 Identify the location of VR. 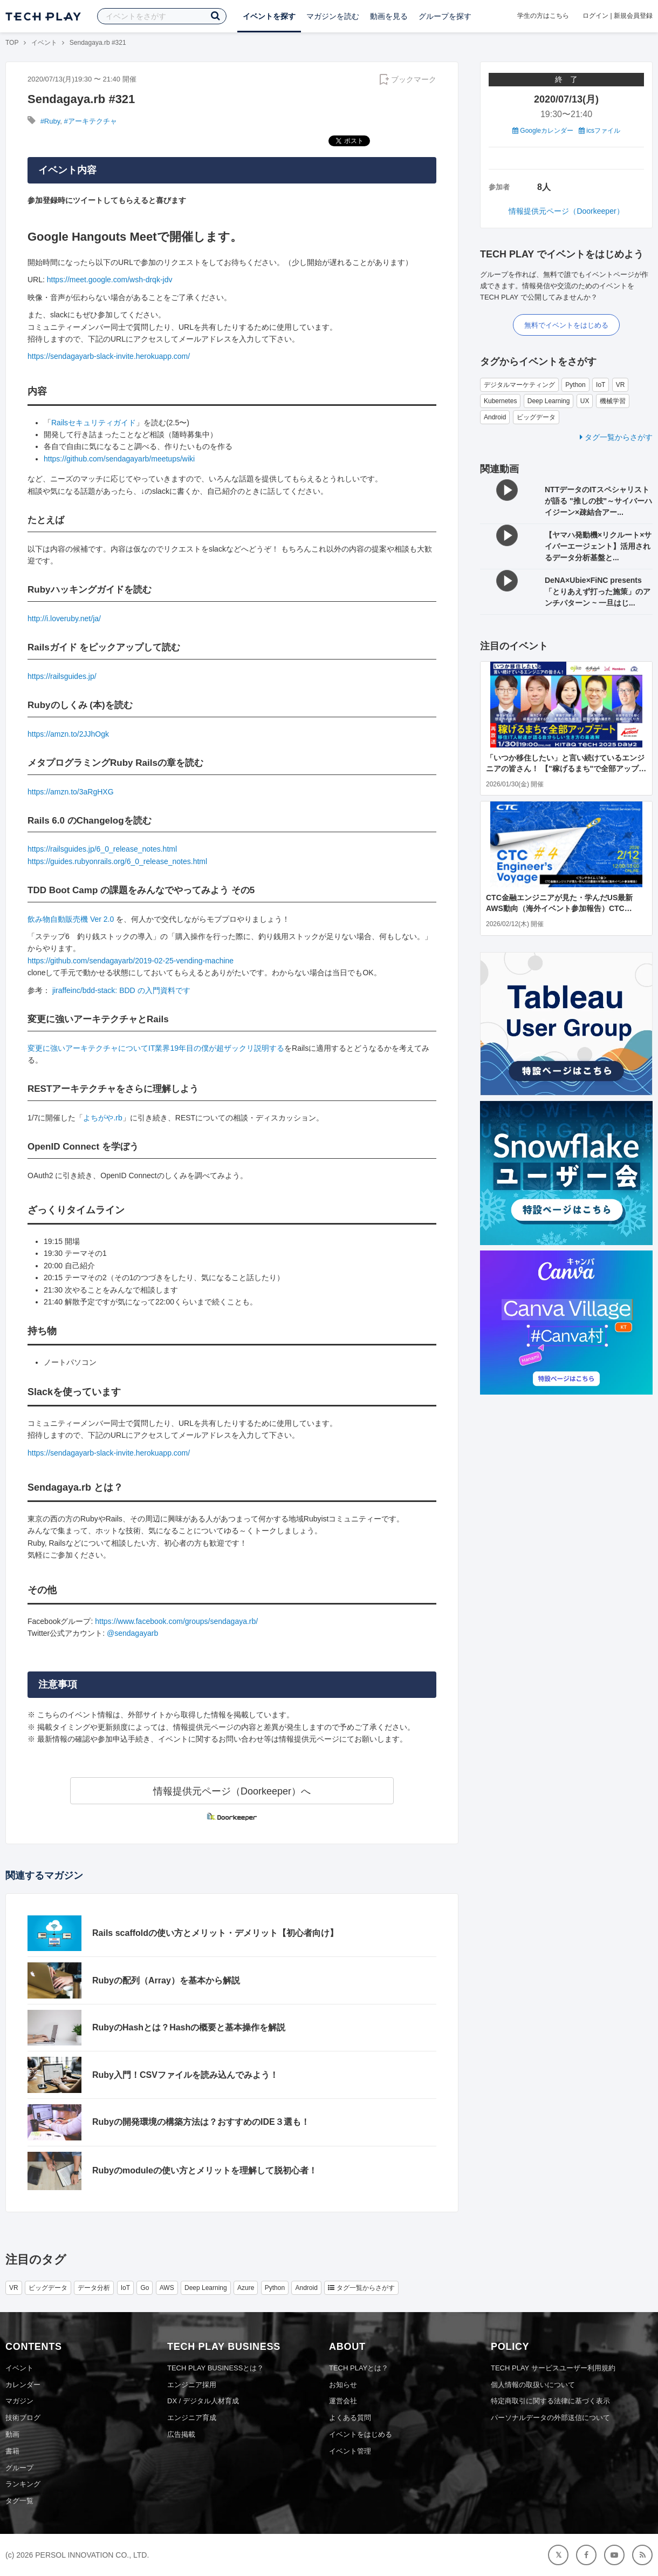
(620, 385).